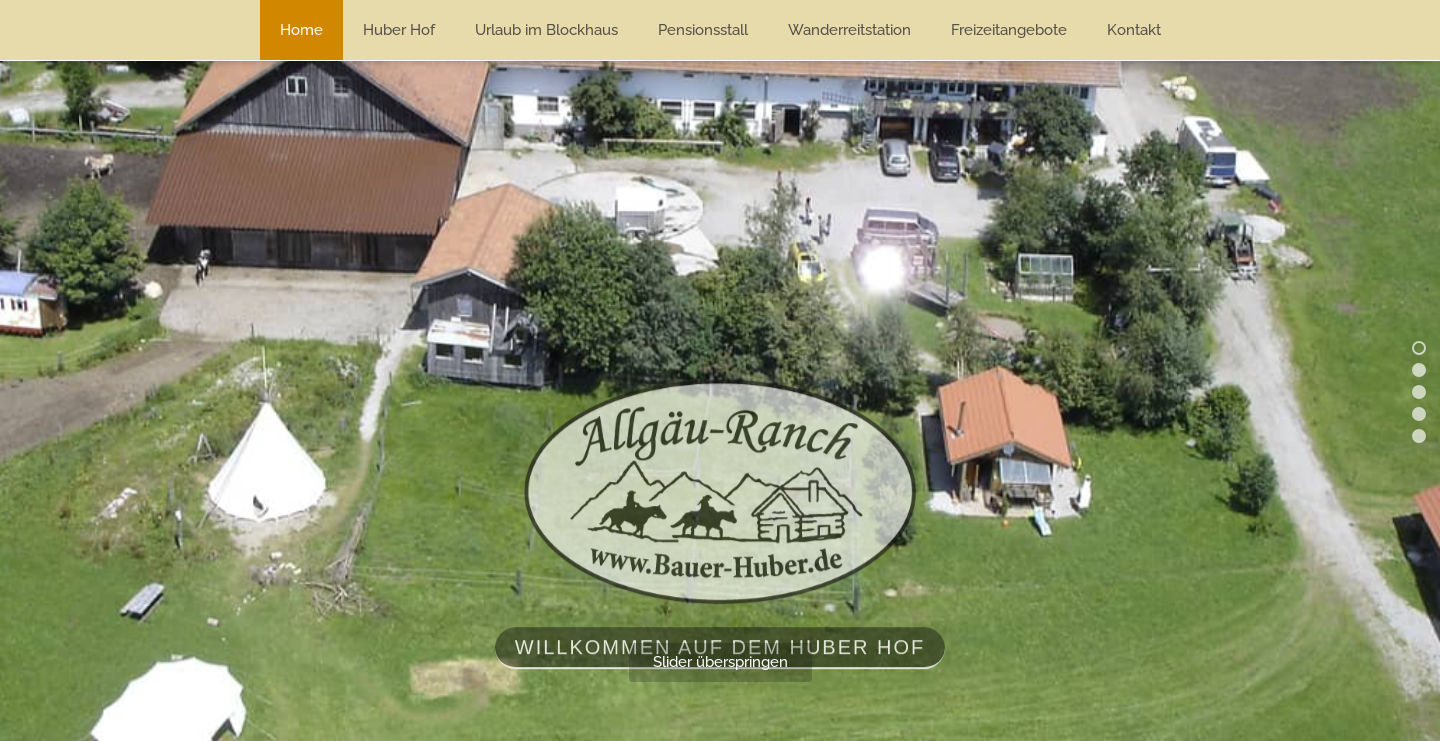 The width and height of the screenshot is (1440, 741). Describe the element at coordinates (703, 30) in the screenshot. I see `Pensionsstall` at that location.